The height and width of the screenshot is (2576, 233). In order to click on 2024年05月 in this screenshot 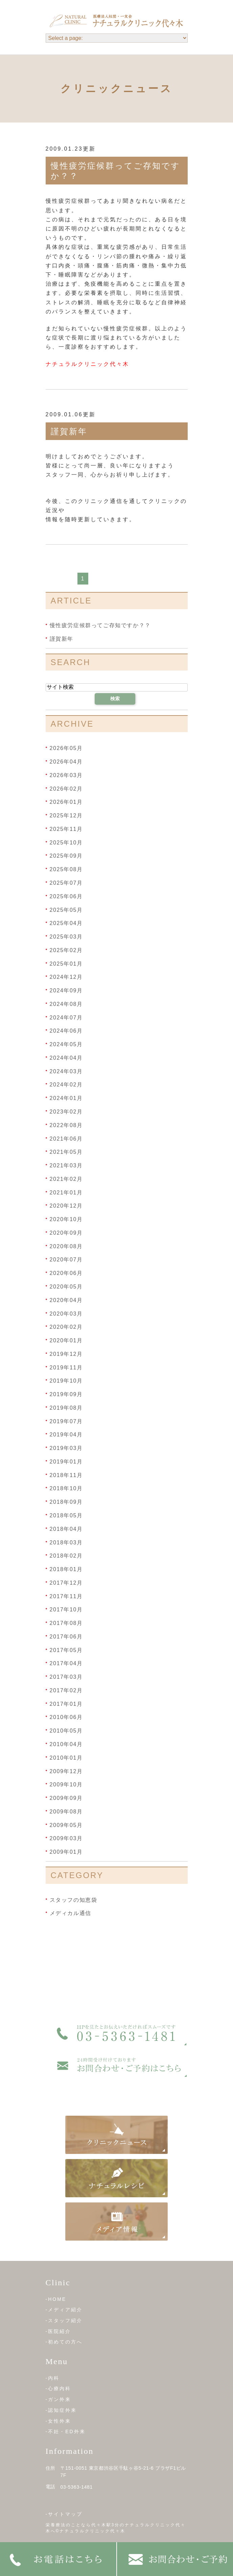, I will do `click(66, 1044)`.